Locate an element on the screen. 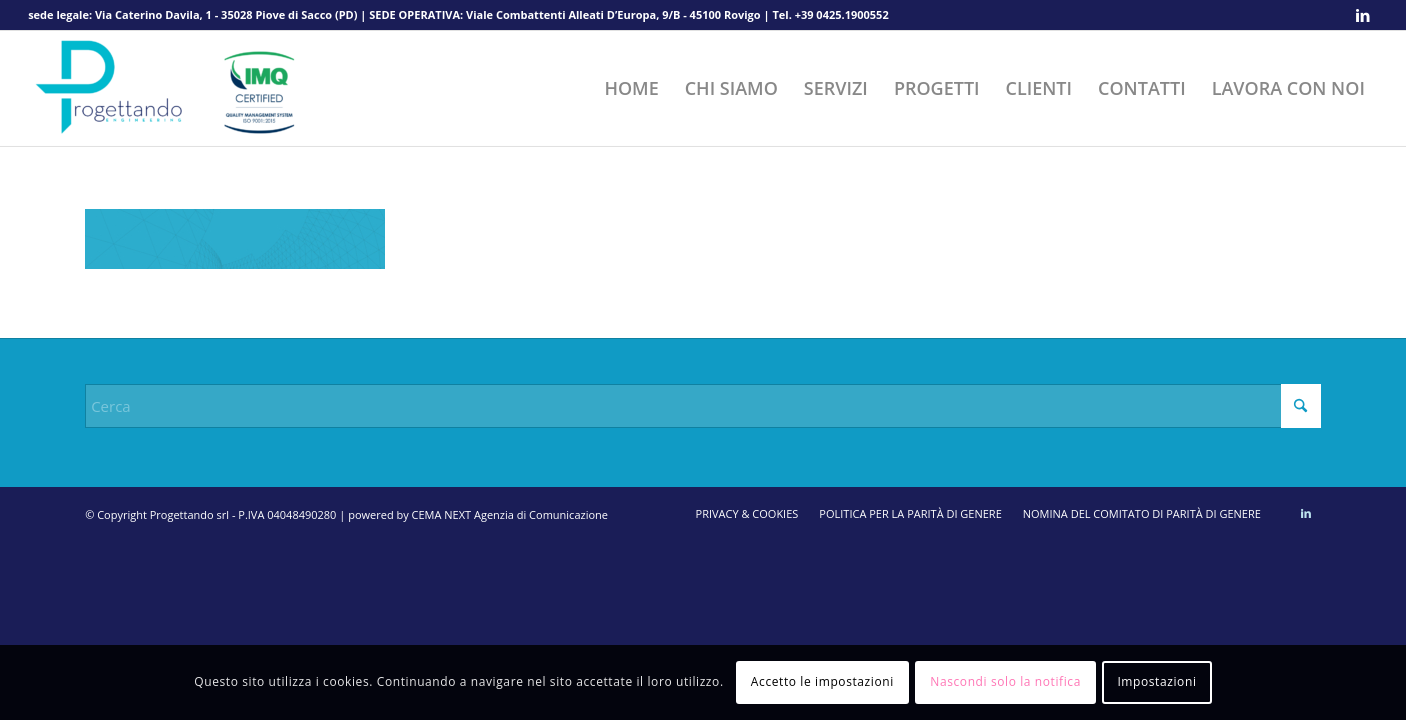  Accetto le impostazioni is located at coordinates (822, 681).